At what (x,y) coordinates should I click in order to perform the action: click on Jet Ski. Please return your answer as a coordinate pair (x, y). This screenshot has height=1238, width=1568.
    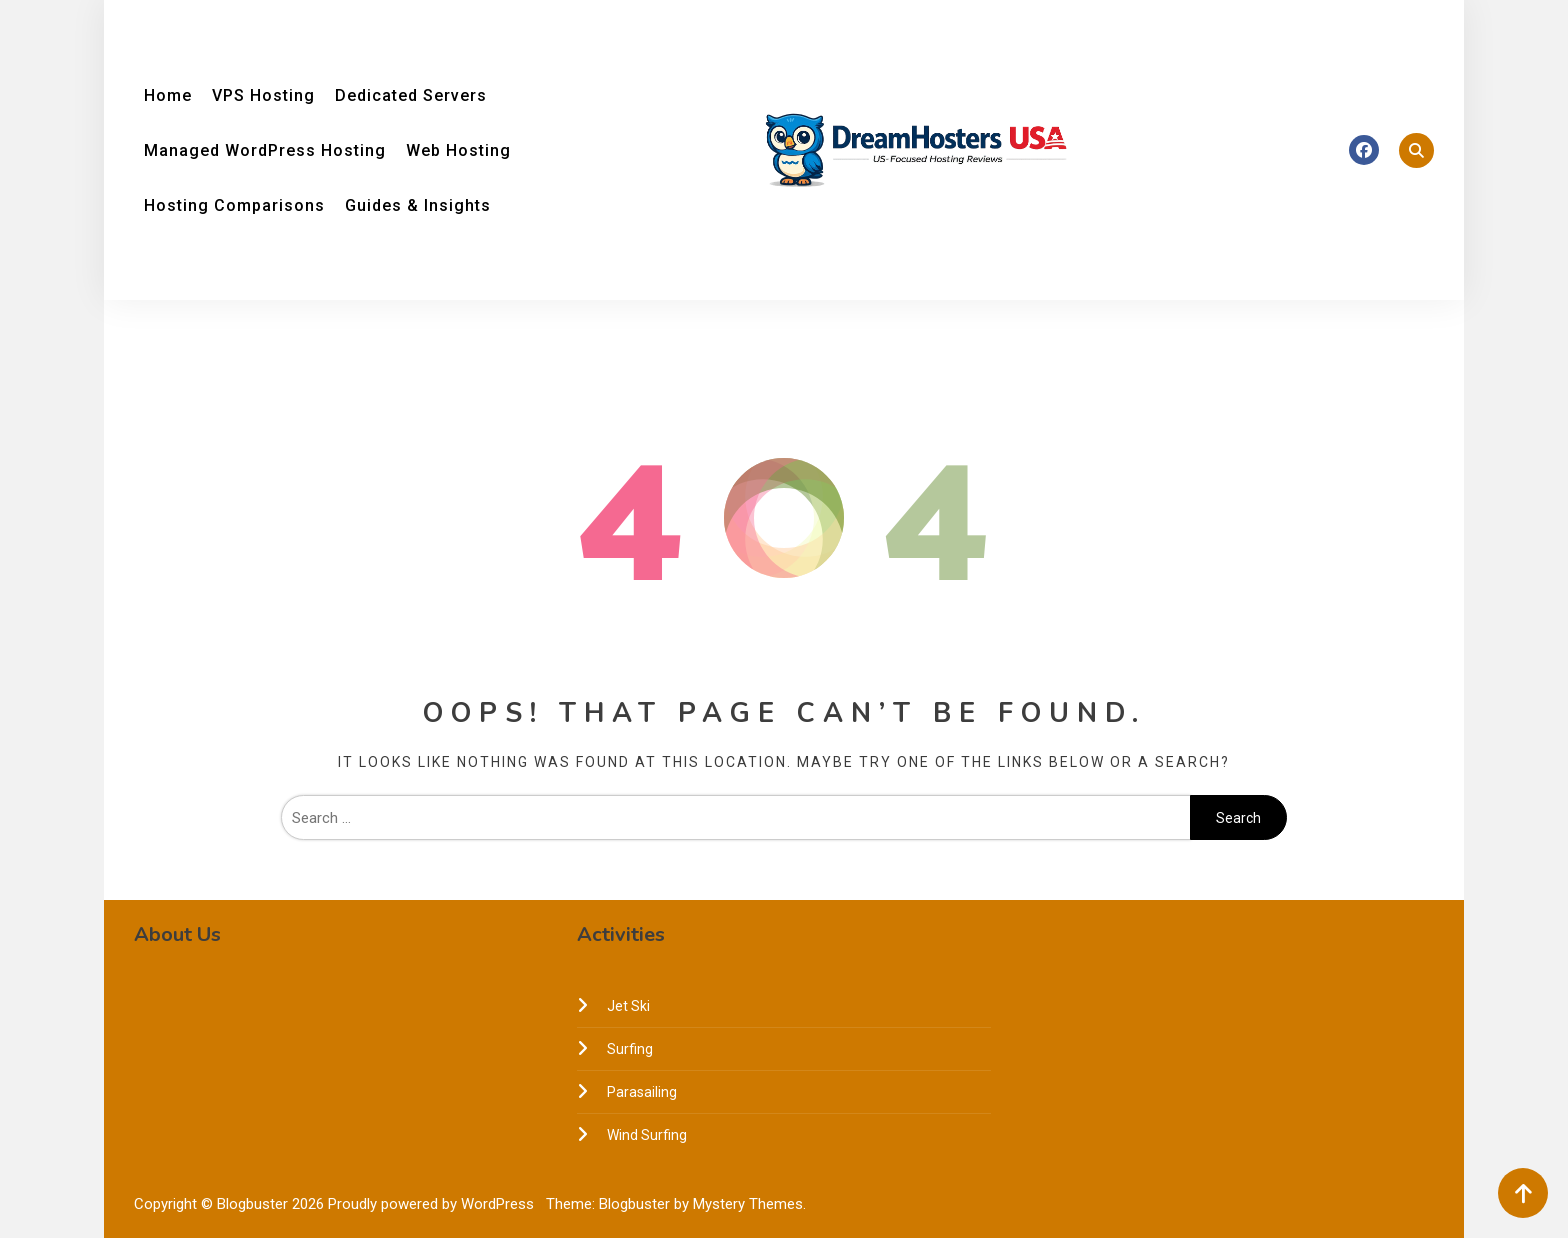
    Looking at the image, I should click on (628, 1006).